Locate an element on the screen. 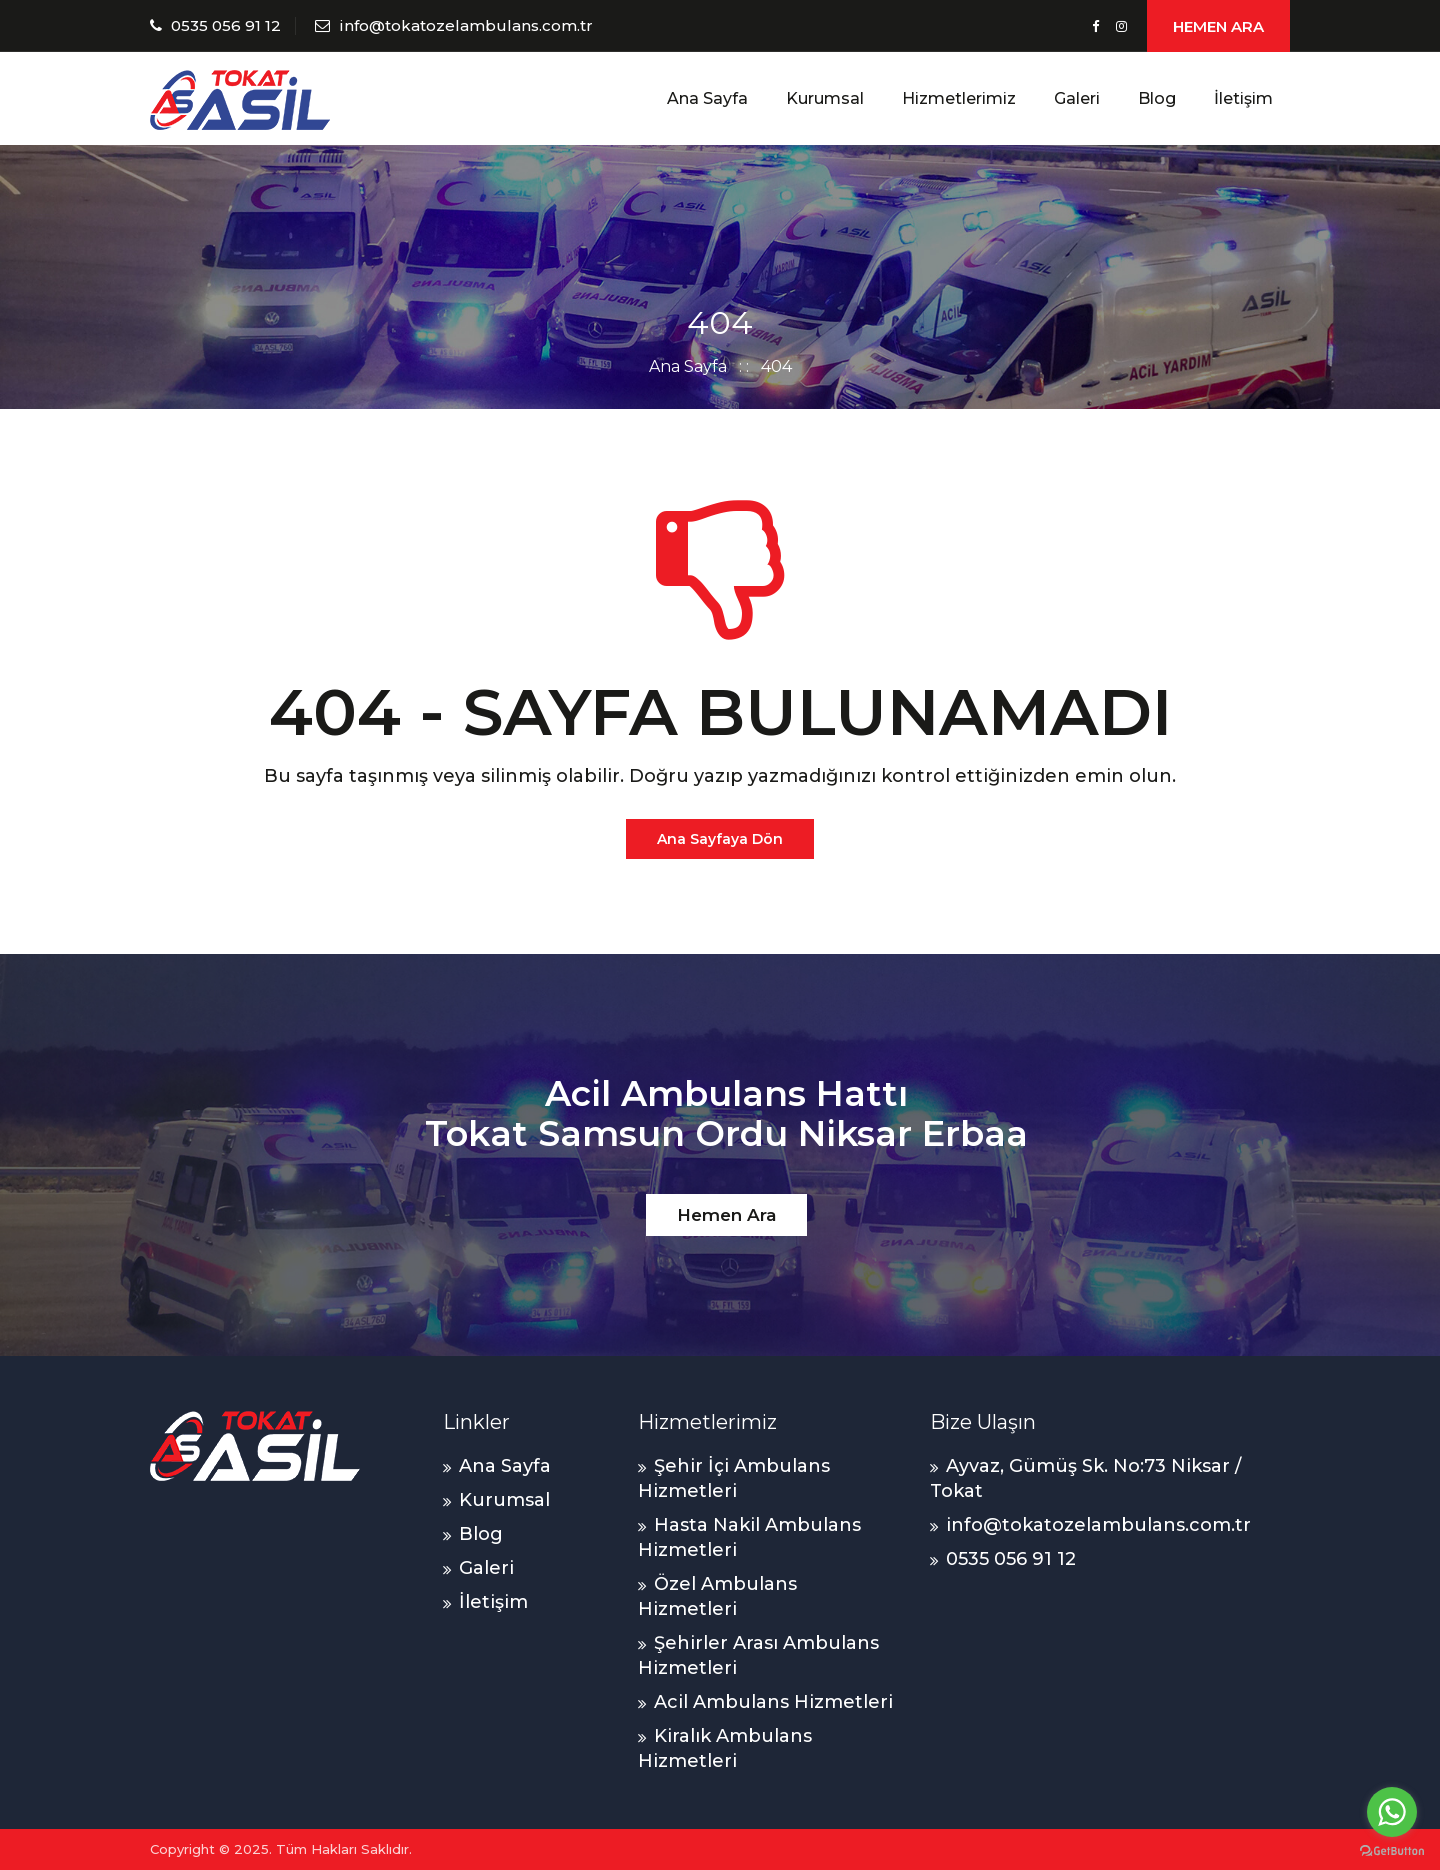 This screenshot has height=1870, width=1440. Ana Sayfaya Dön is located at coordinates (720, 839).